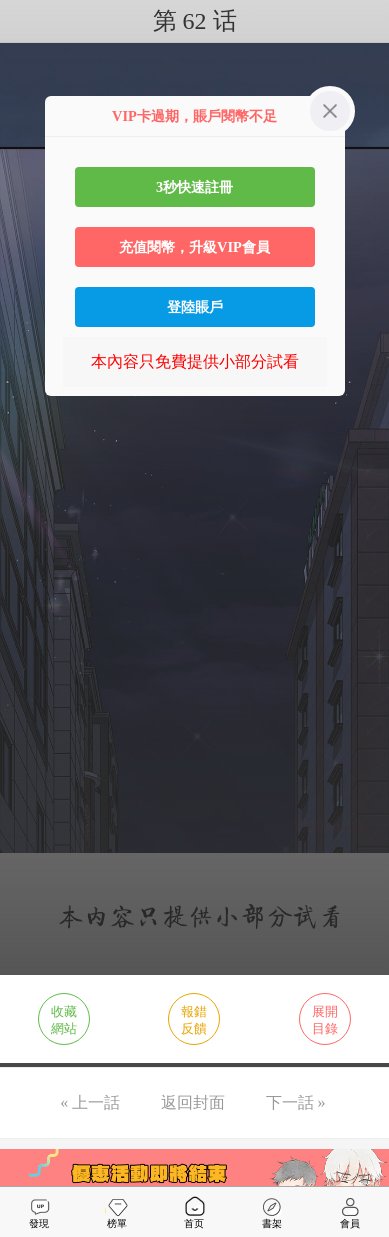 Image resolution: width=389 pixels, height=1237 pixels. I want to click on 充值閱幣，升級VIP會員, so click(194, 247).